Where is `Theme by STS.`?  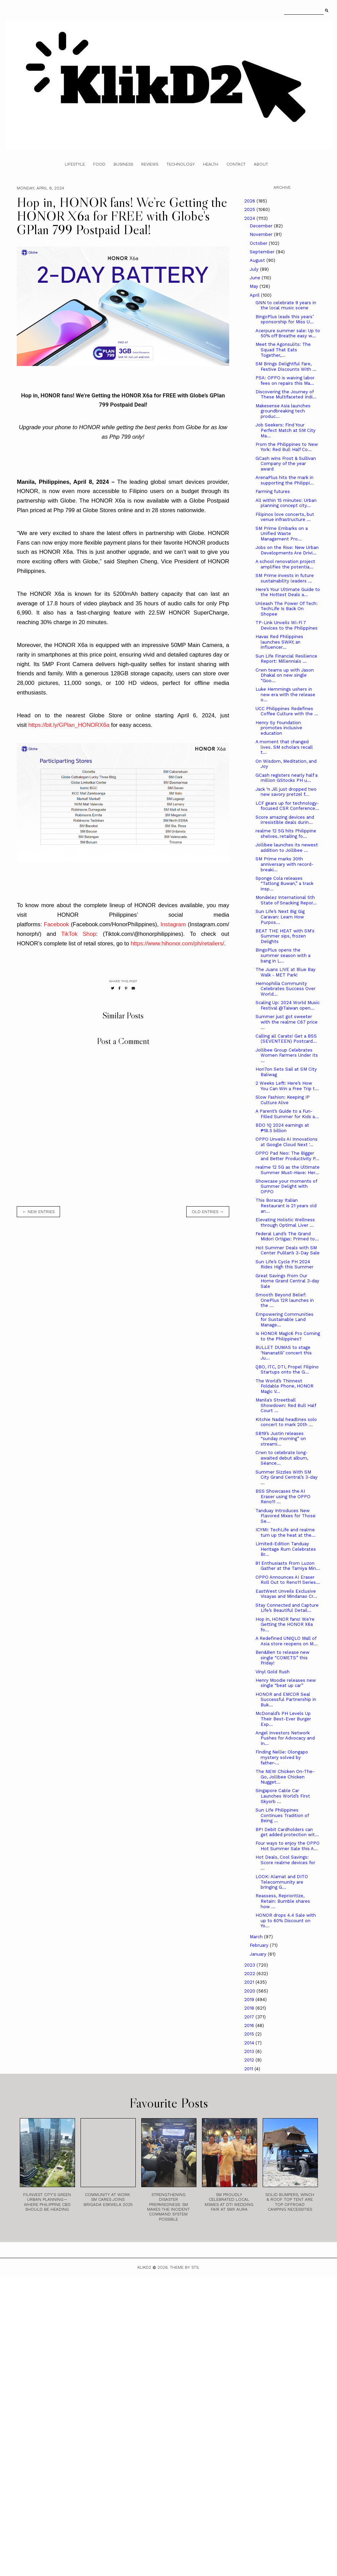 Theme by STS. is located at coordinates (185, 2267).